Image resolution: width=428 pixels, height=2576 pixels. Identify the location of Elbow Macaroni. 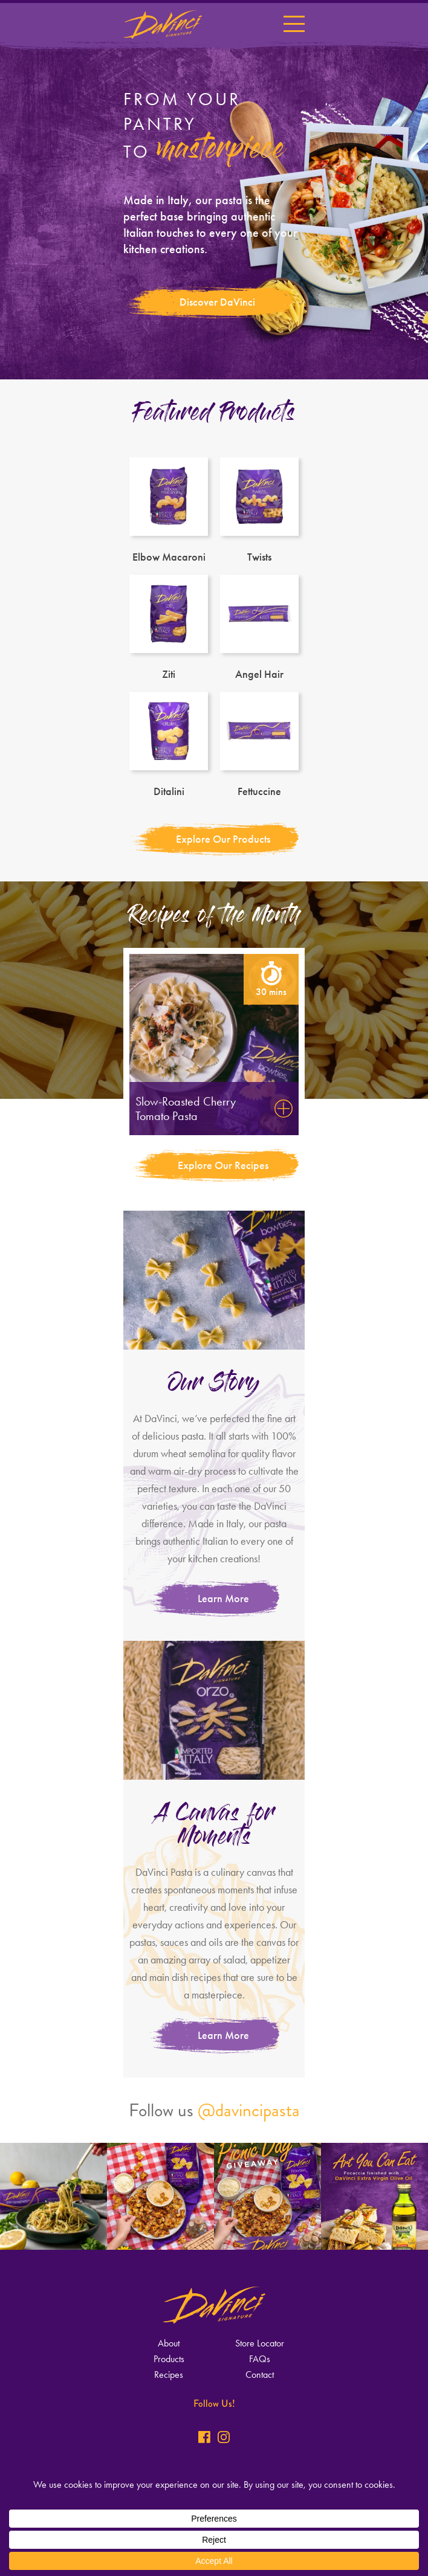
(168, 509).